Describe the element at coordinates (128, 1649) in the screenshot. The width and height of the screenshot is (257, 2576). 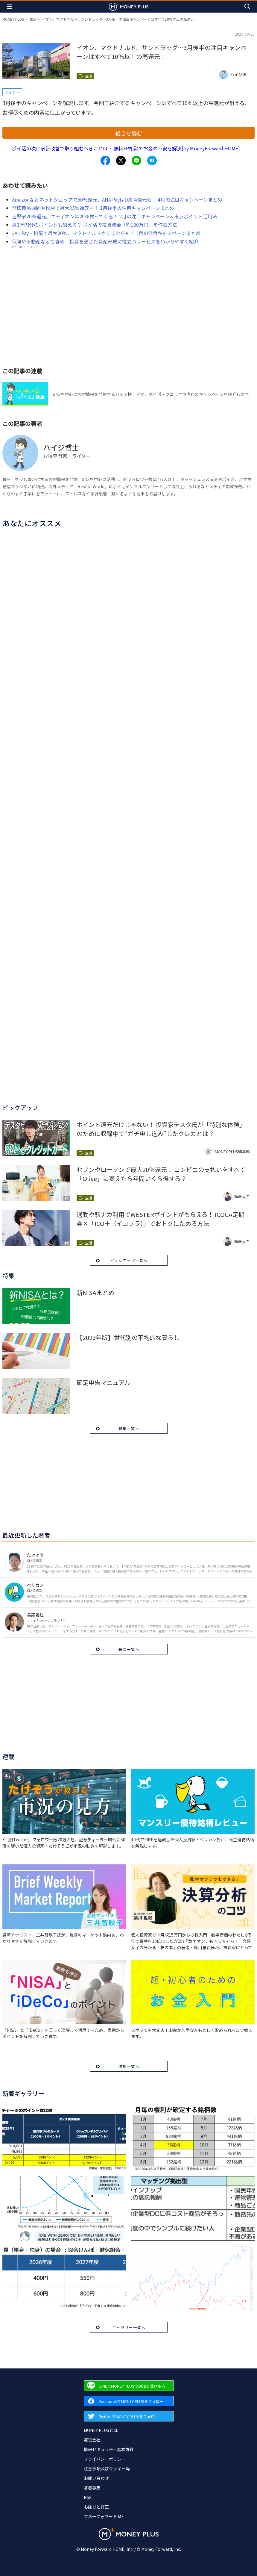
I see `著者一覧へ` at that location.